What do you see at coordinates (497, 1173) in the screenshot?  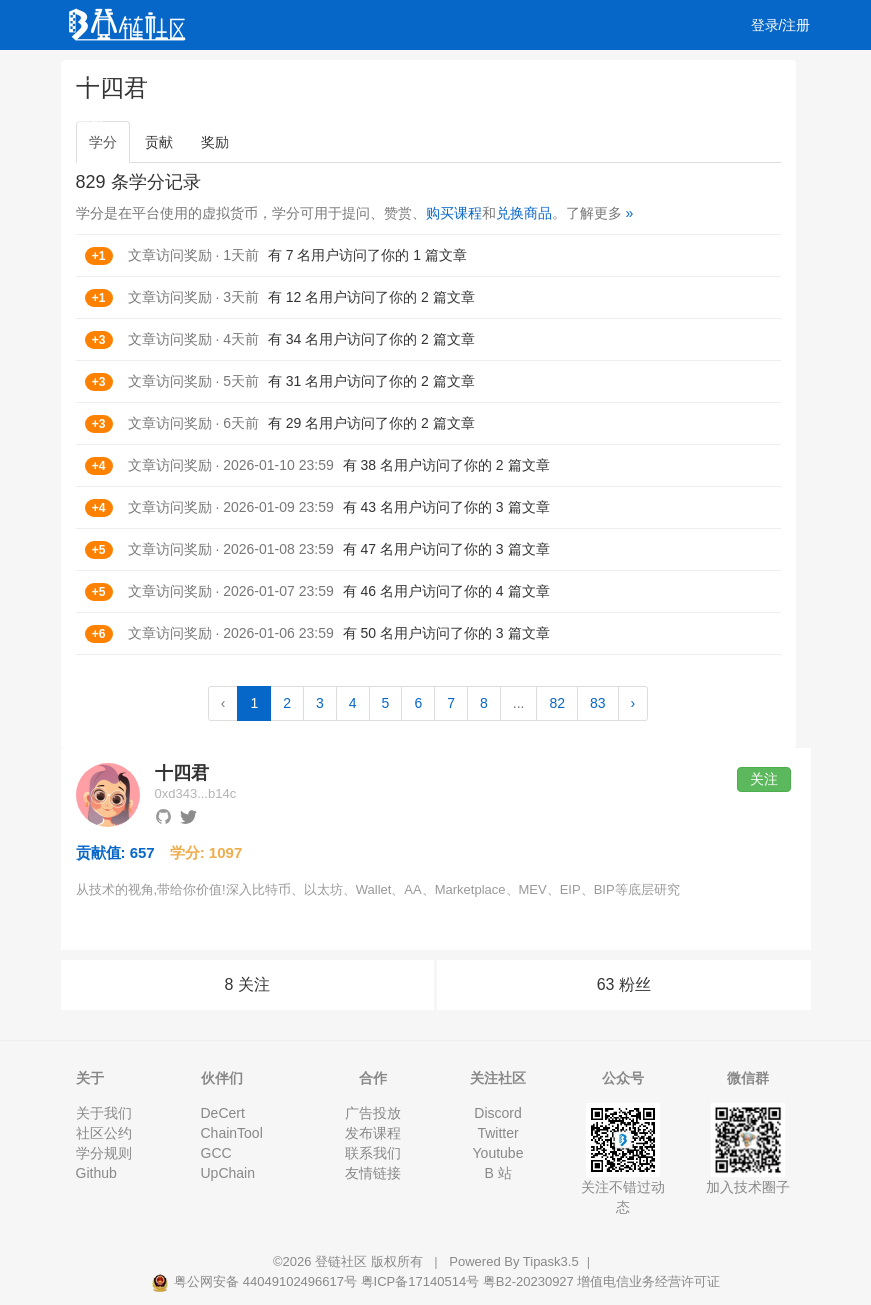 I see `B 站` at bounding box center [497, 1173].